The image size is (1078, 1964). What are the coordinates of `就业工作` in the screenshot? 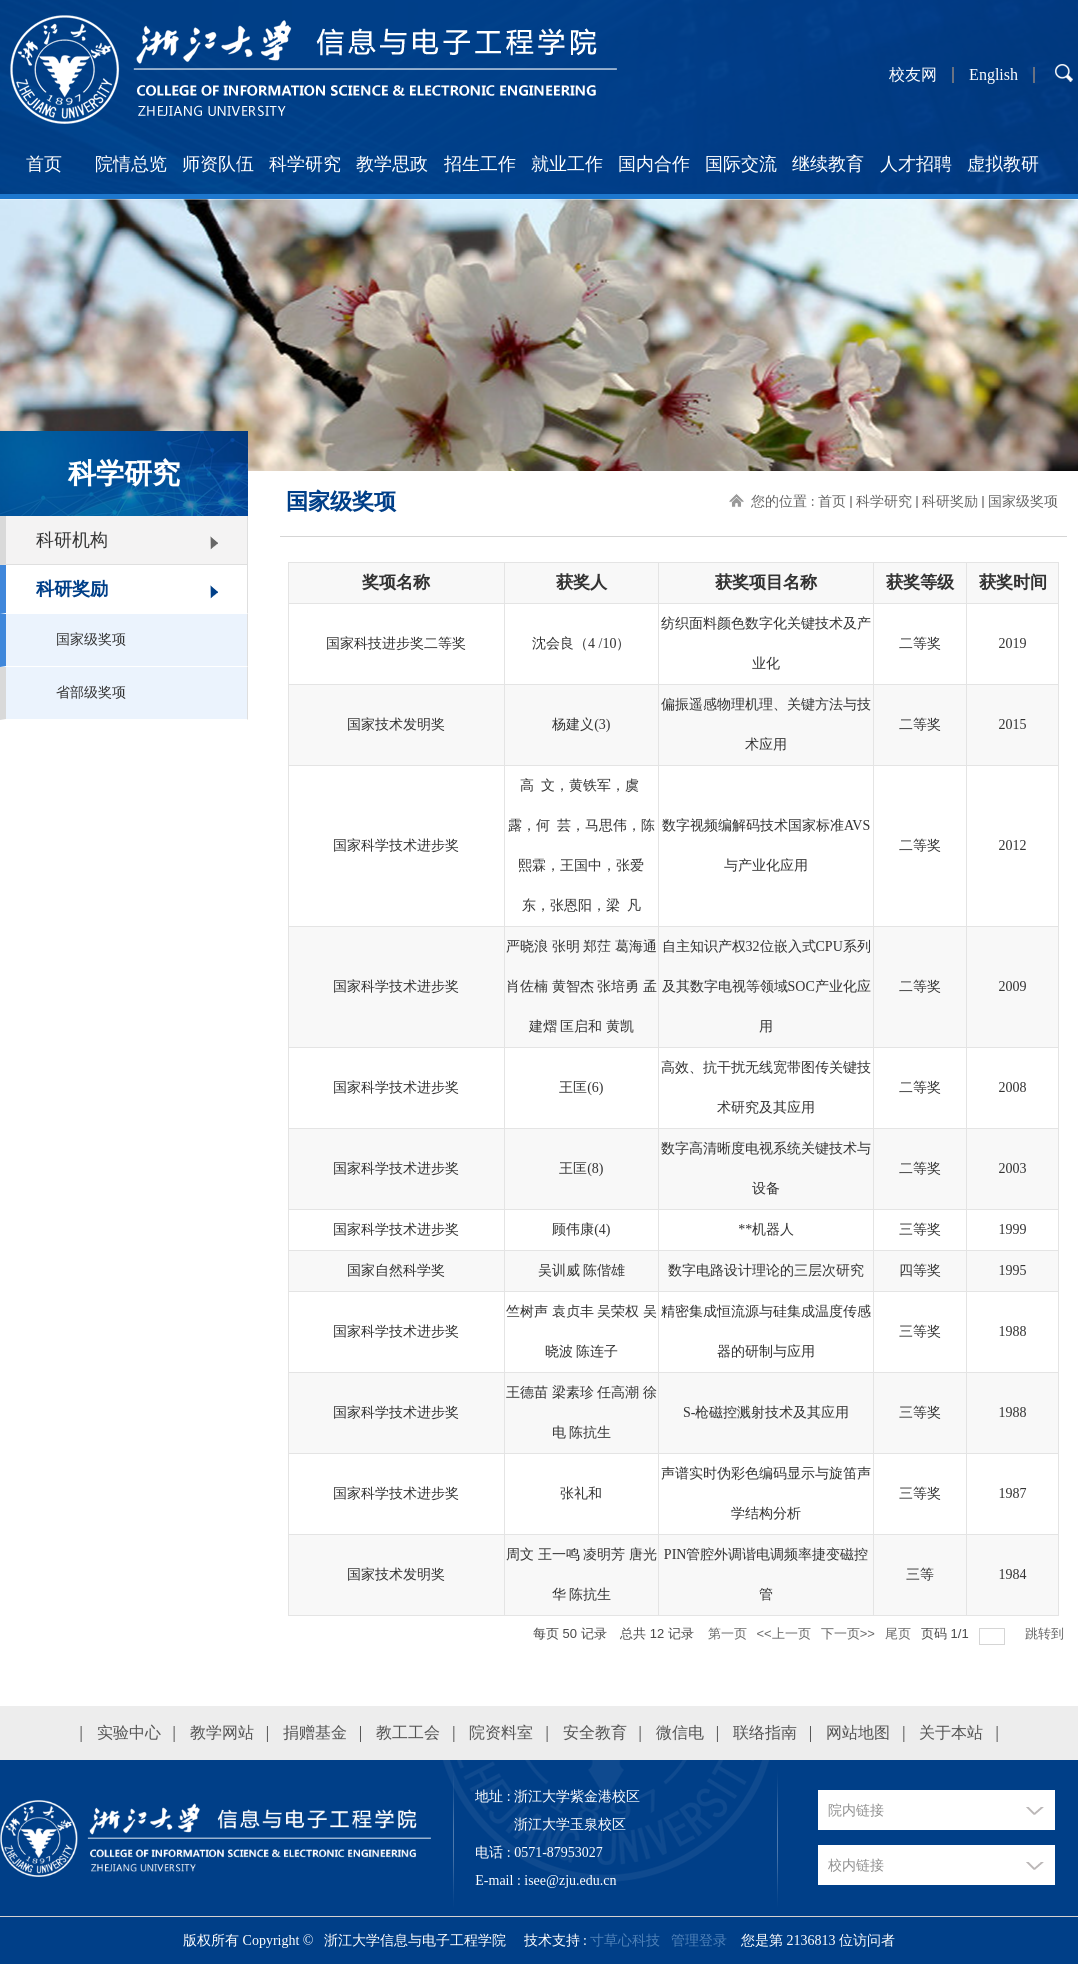 It's located at (567, 164).